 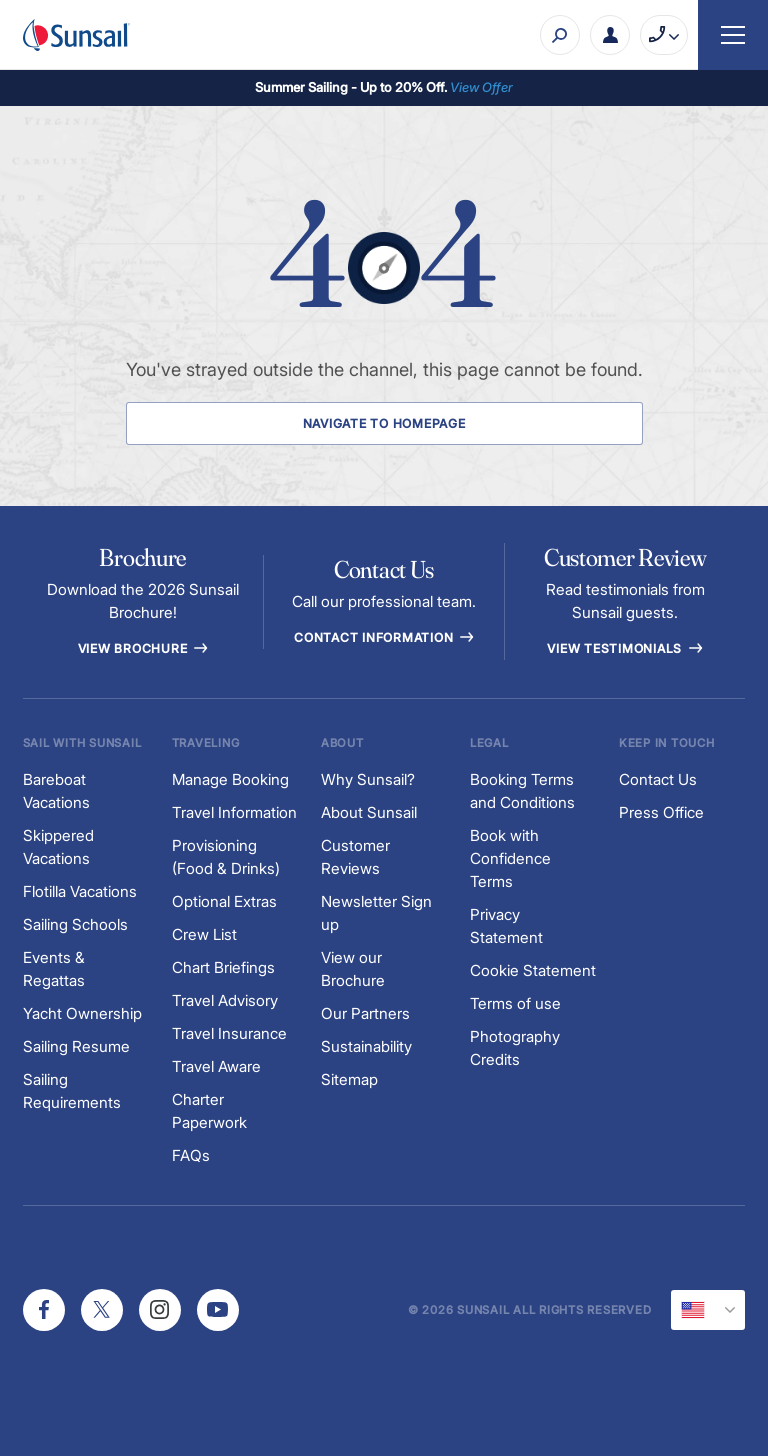 I want to click on Travel Advisory, so click(x=225, y=1000).